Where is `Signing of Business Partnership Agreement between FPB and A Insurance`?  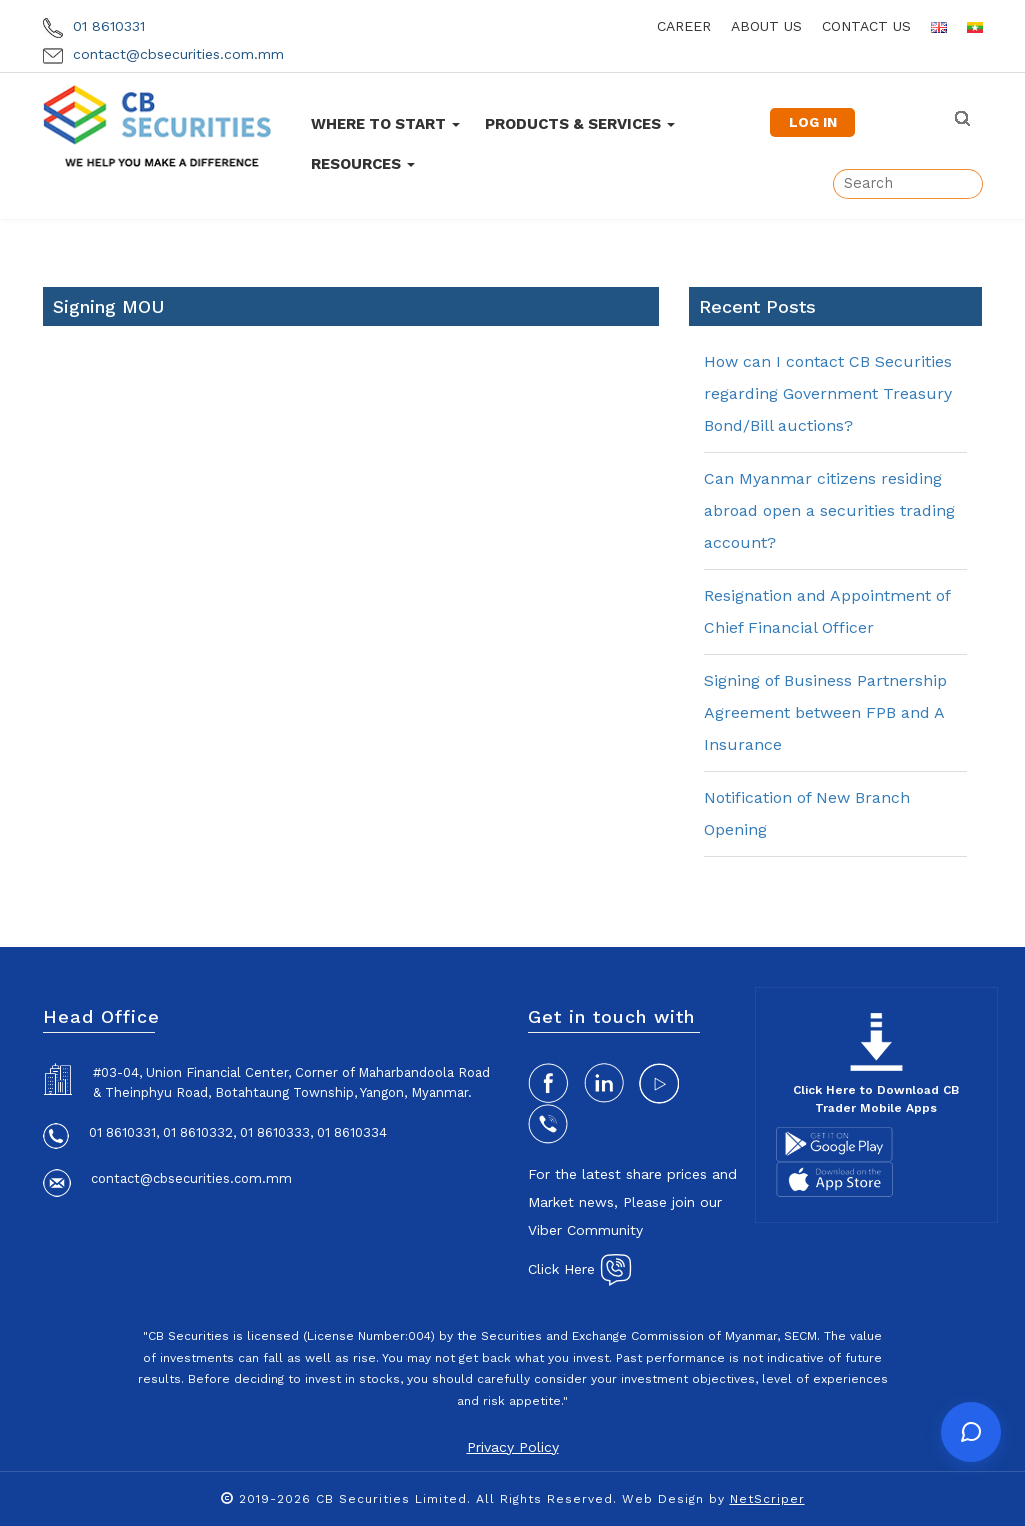
Signing of Business Partnership Agreement between FPB and A Insurance is located at coordinates (825, 712).